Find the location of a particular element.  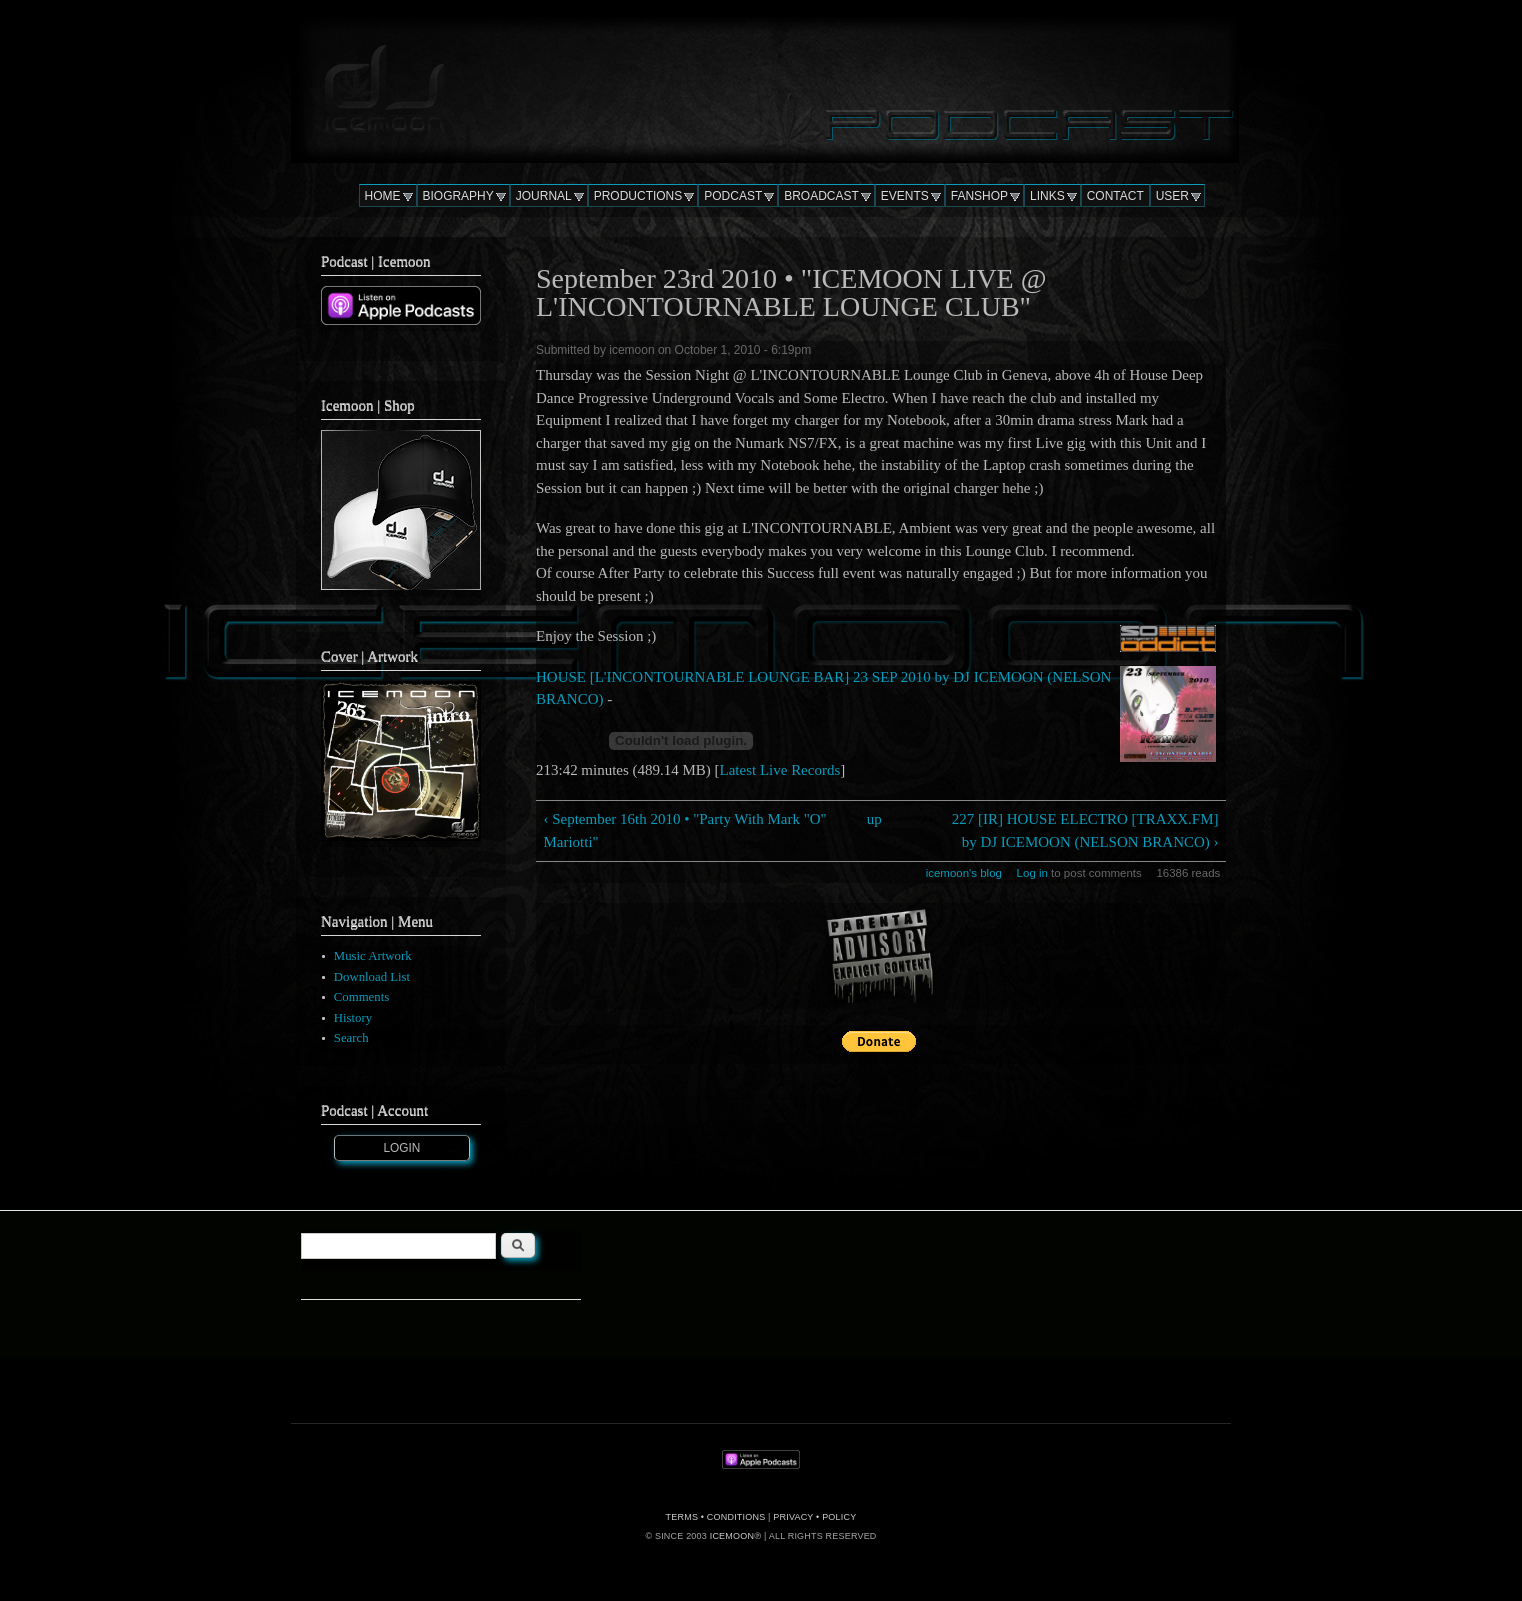

FANSHOP is located at coordinates (979, 196).